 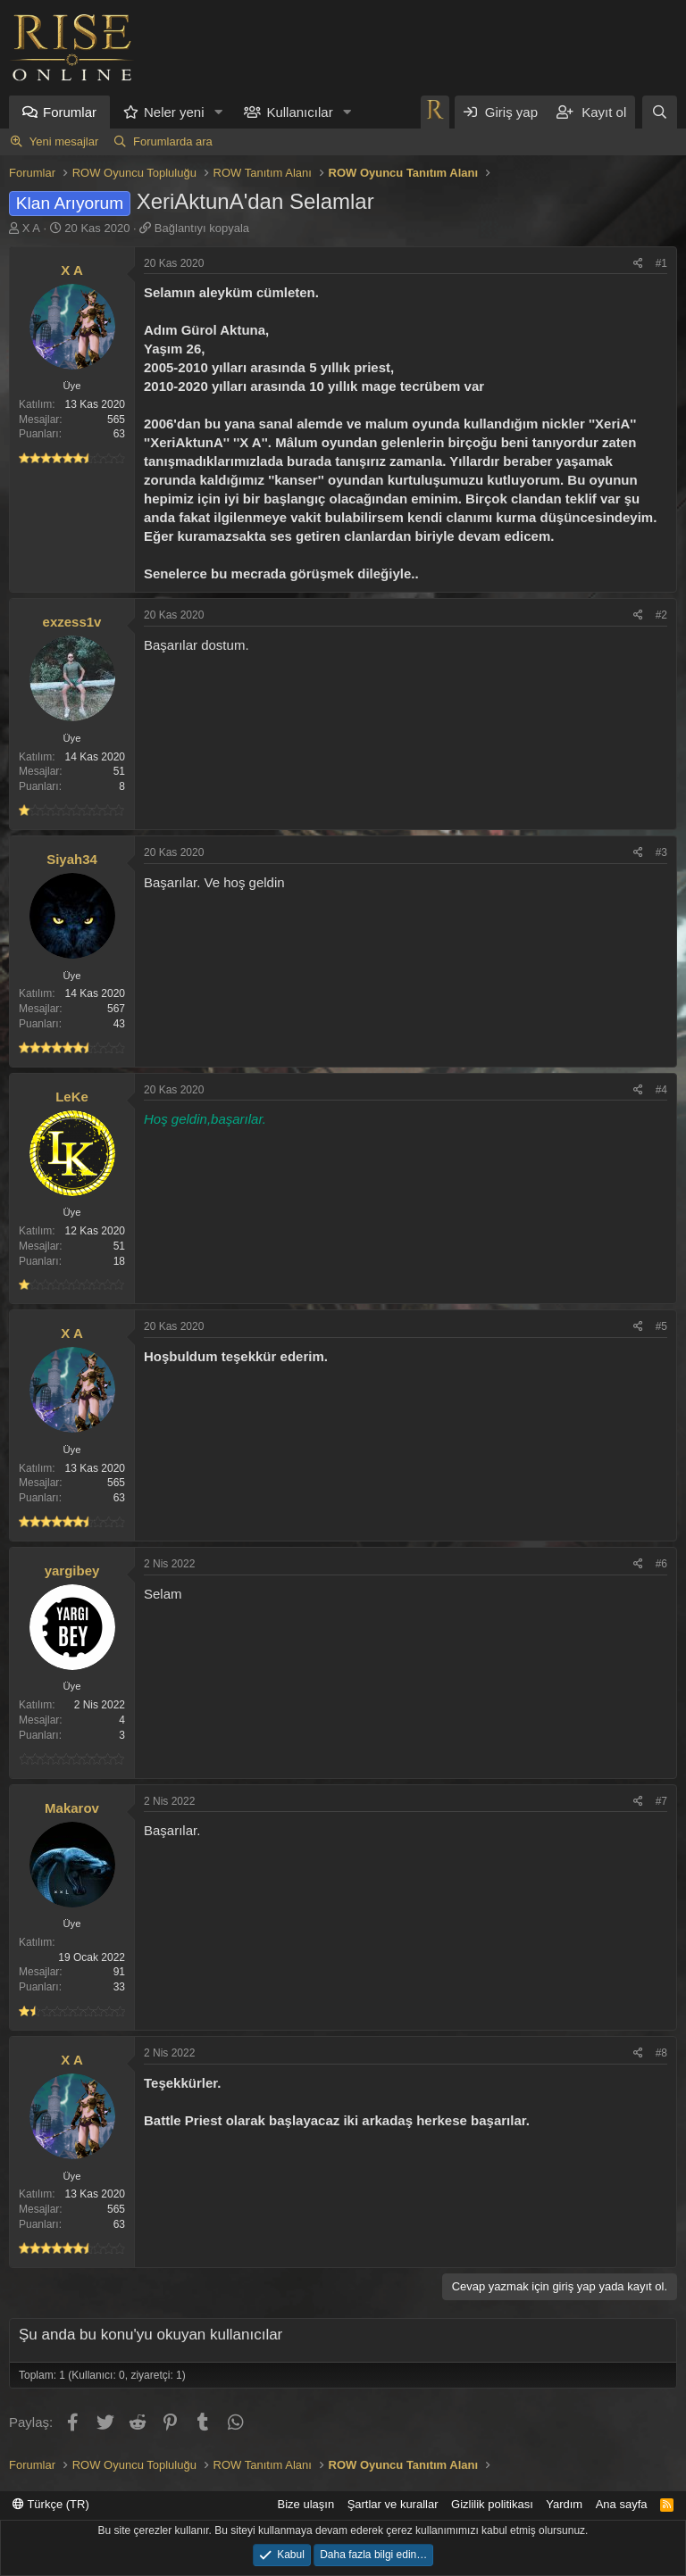 I want to click on Siyah34, so click(x=71, y=859).